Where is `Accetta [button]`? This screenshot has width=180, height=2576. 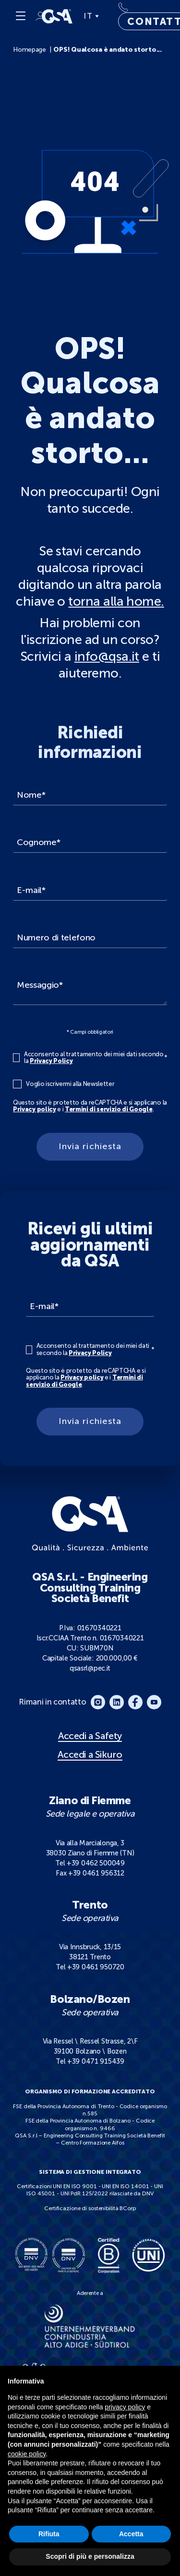 Accetta [button] is located at coordinates (131, 2534).